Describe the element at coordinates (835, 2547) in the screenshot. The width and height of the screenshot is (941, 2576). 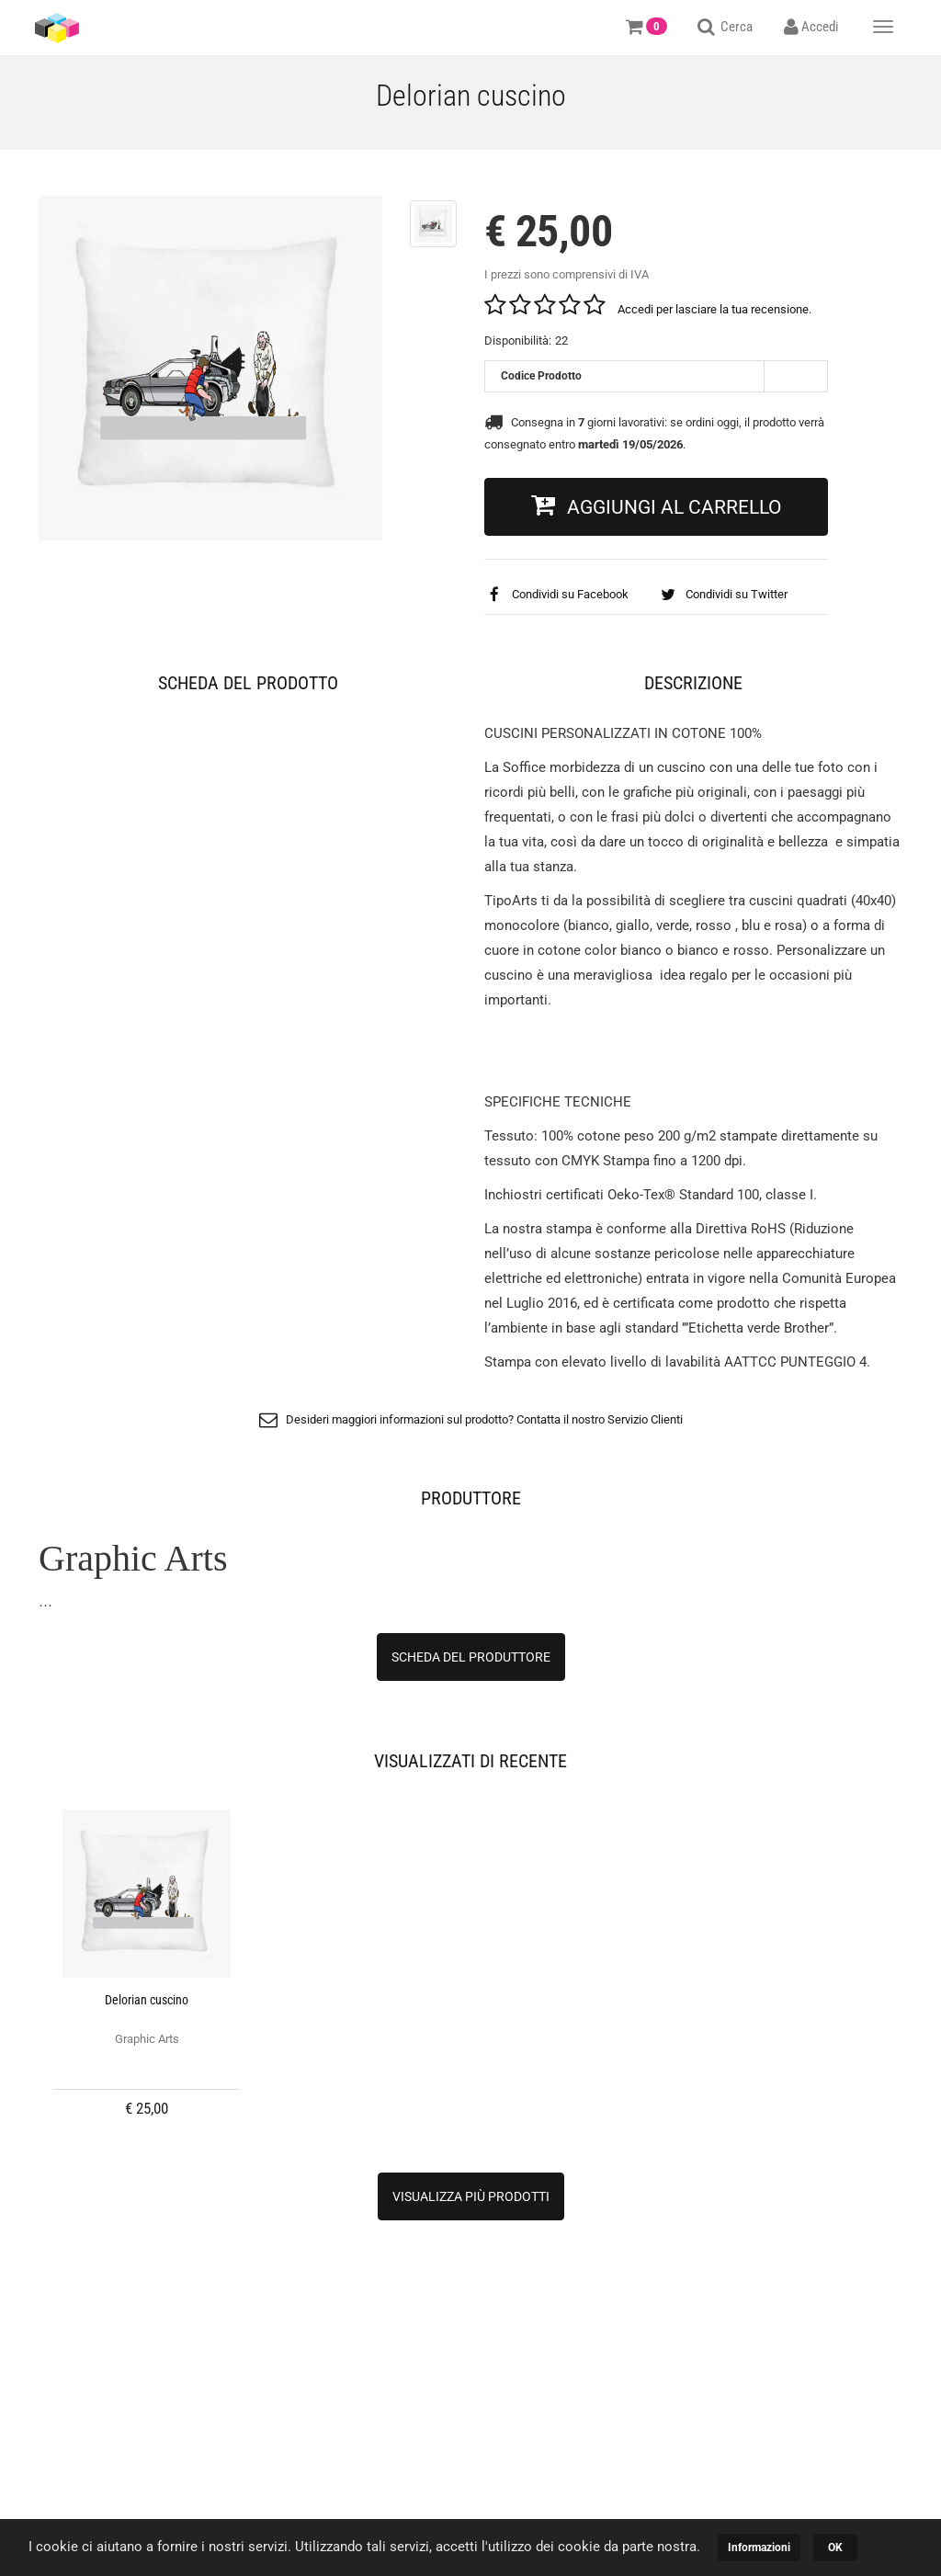
I see `OK` at that location.